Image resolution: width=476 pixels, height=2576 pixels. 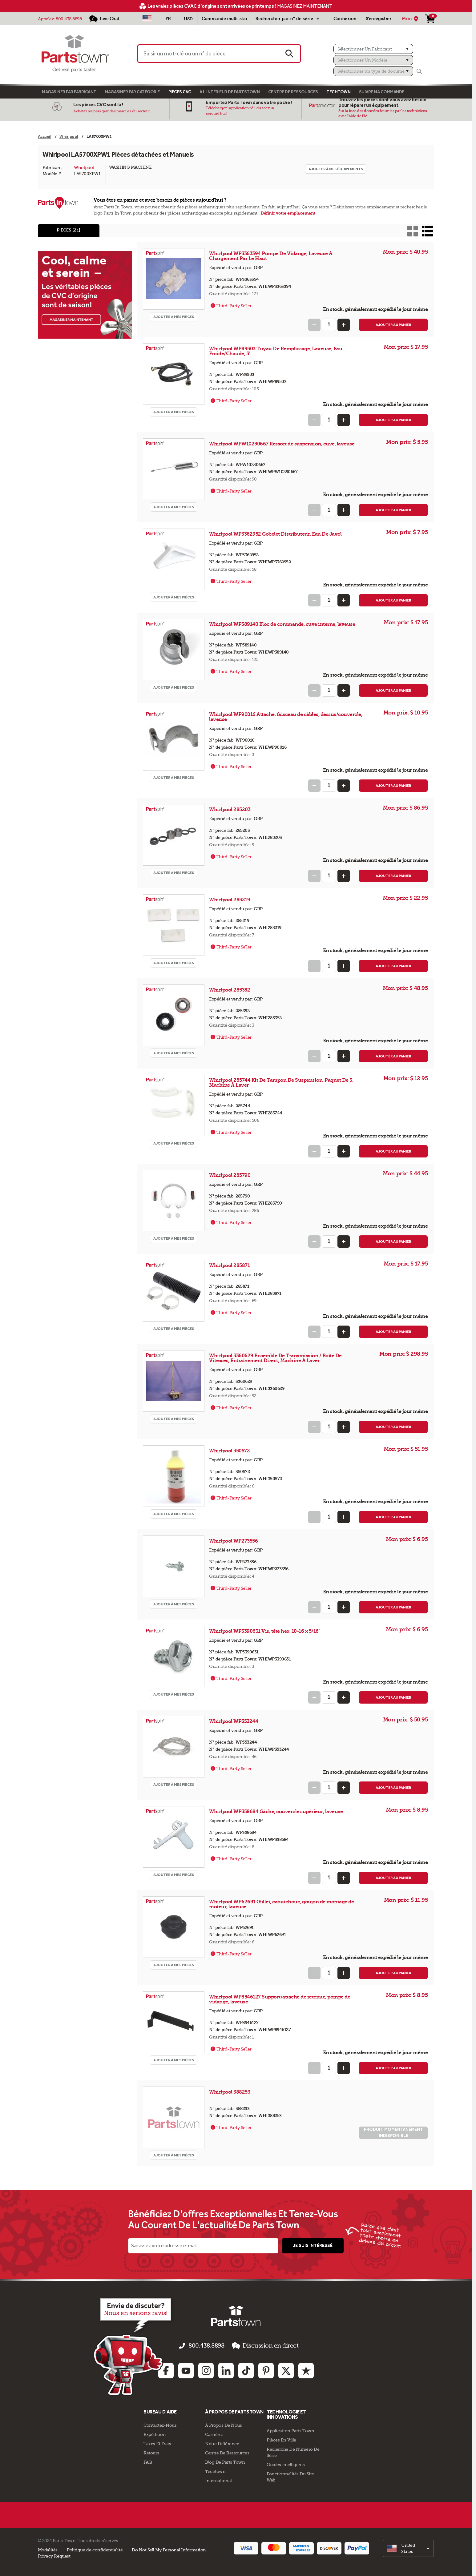 I want to click on Whirlpool WP3390631 Vis, tête hex, 10-16 x 5/16", so click(x=264, y=1635).